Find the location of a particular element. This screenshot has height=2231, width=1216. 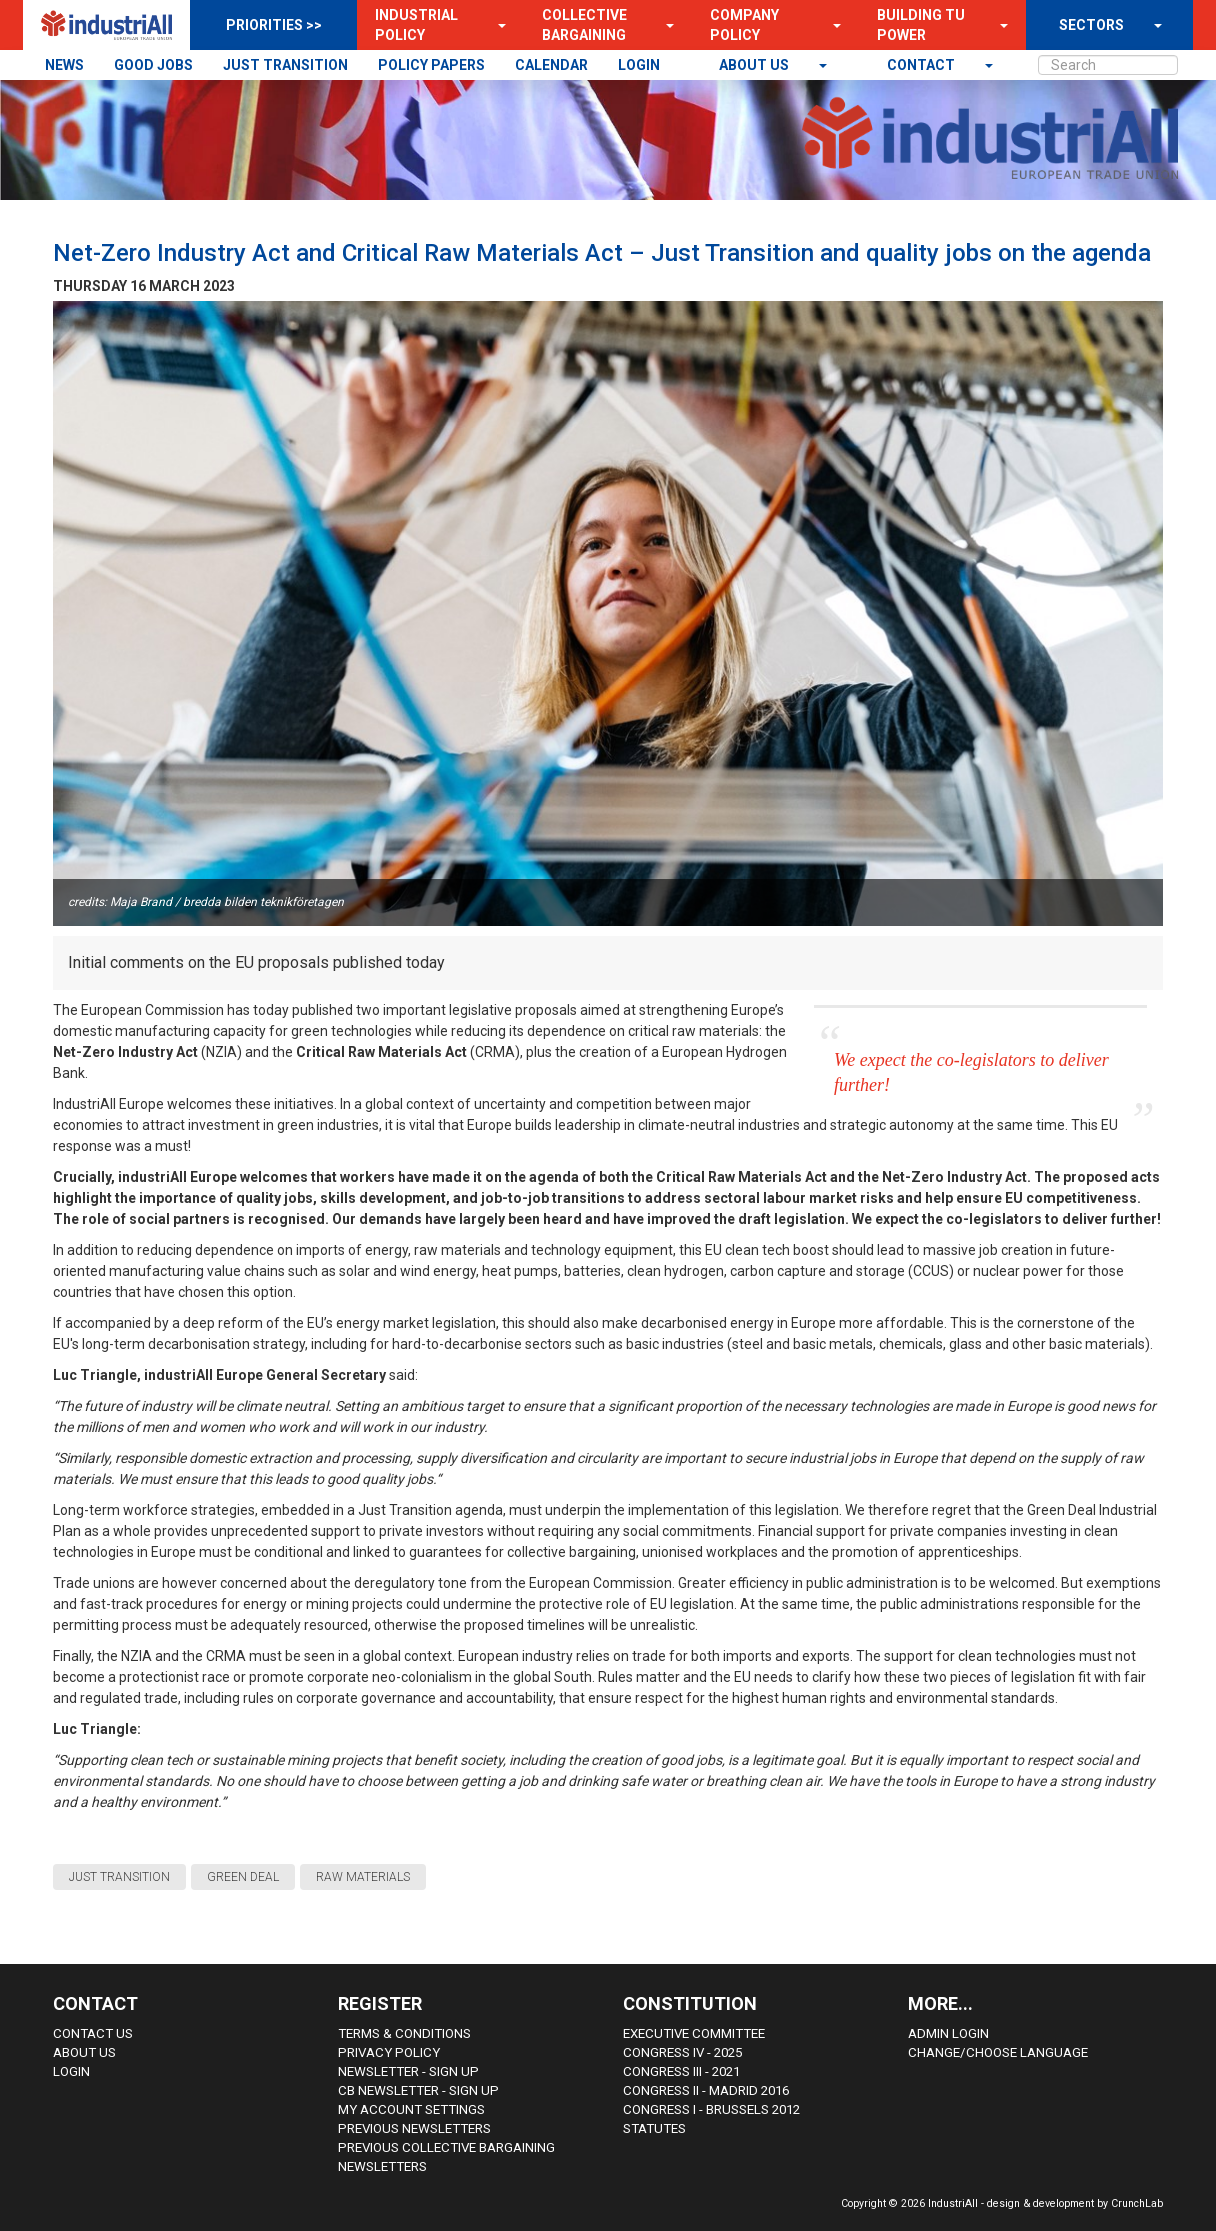

Login is located at coordinates (71, 2071).